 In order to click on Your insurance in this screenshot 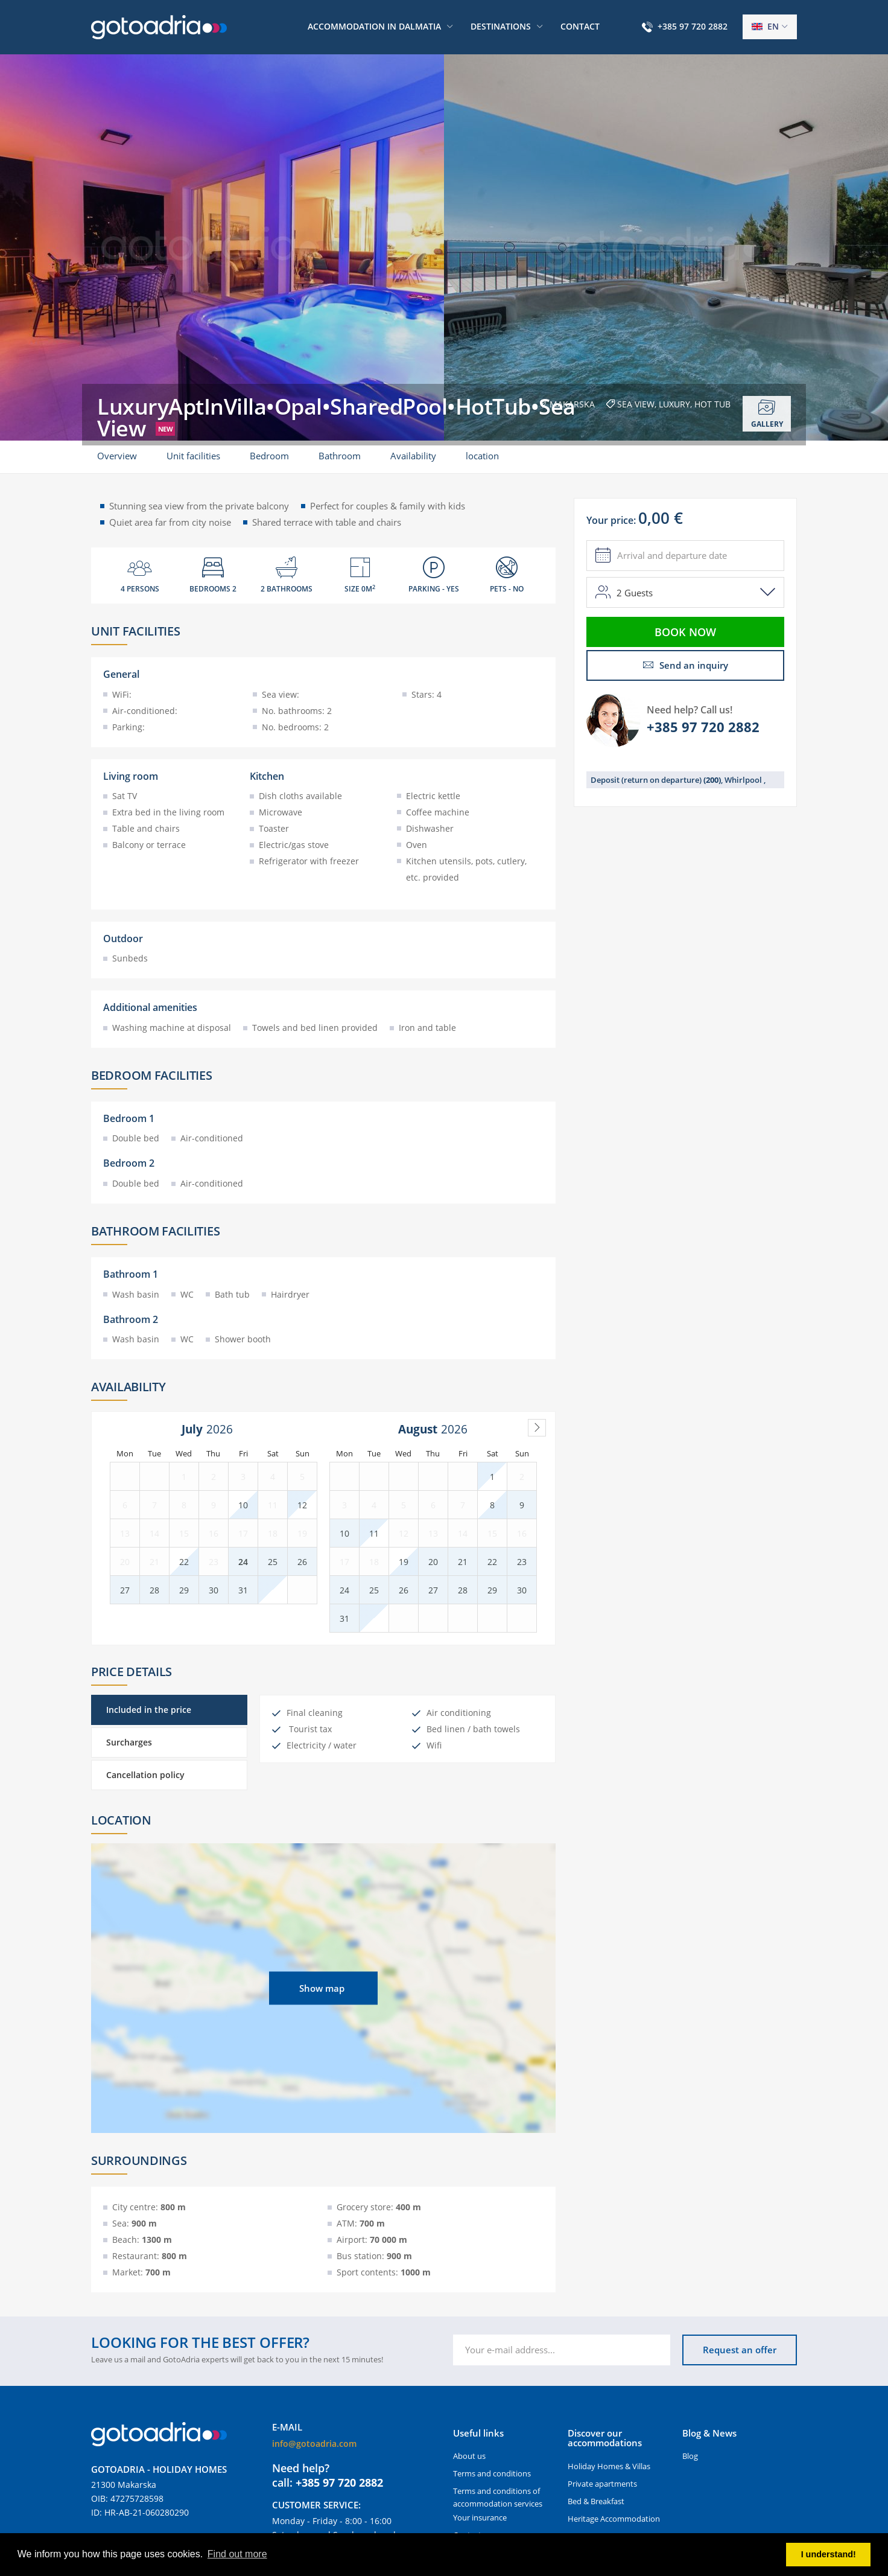, I will do `click(480, 2517)`.